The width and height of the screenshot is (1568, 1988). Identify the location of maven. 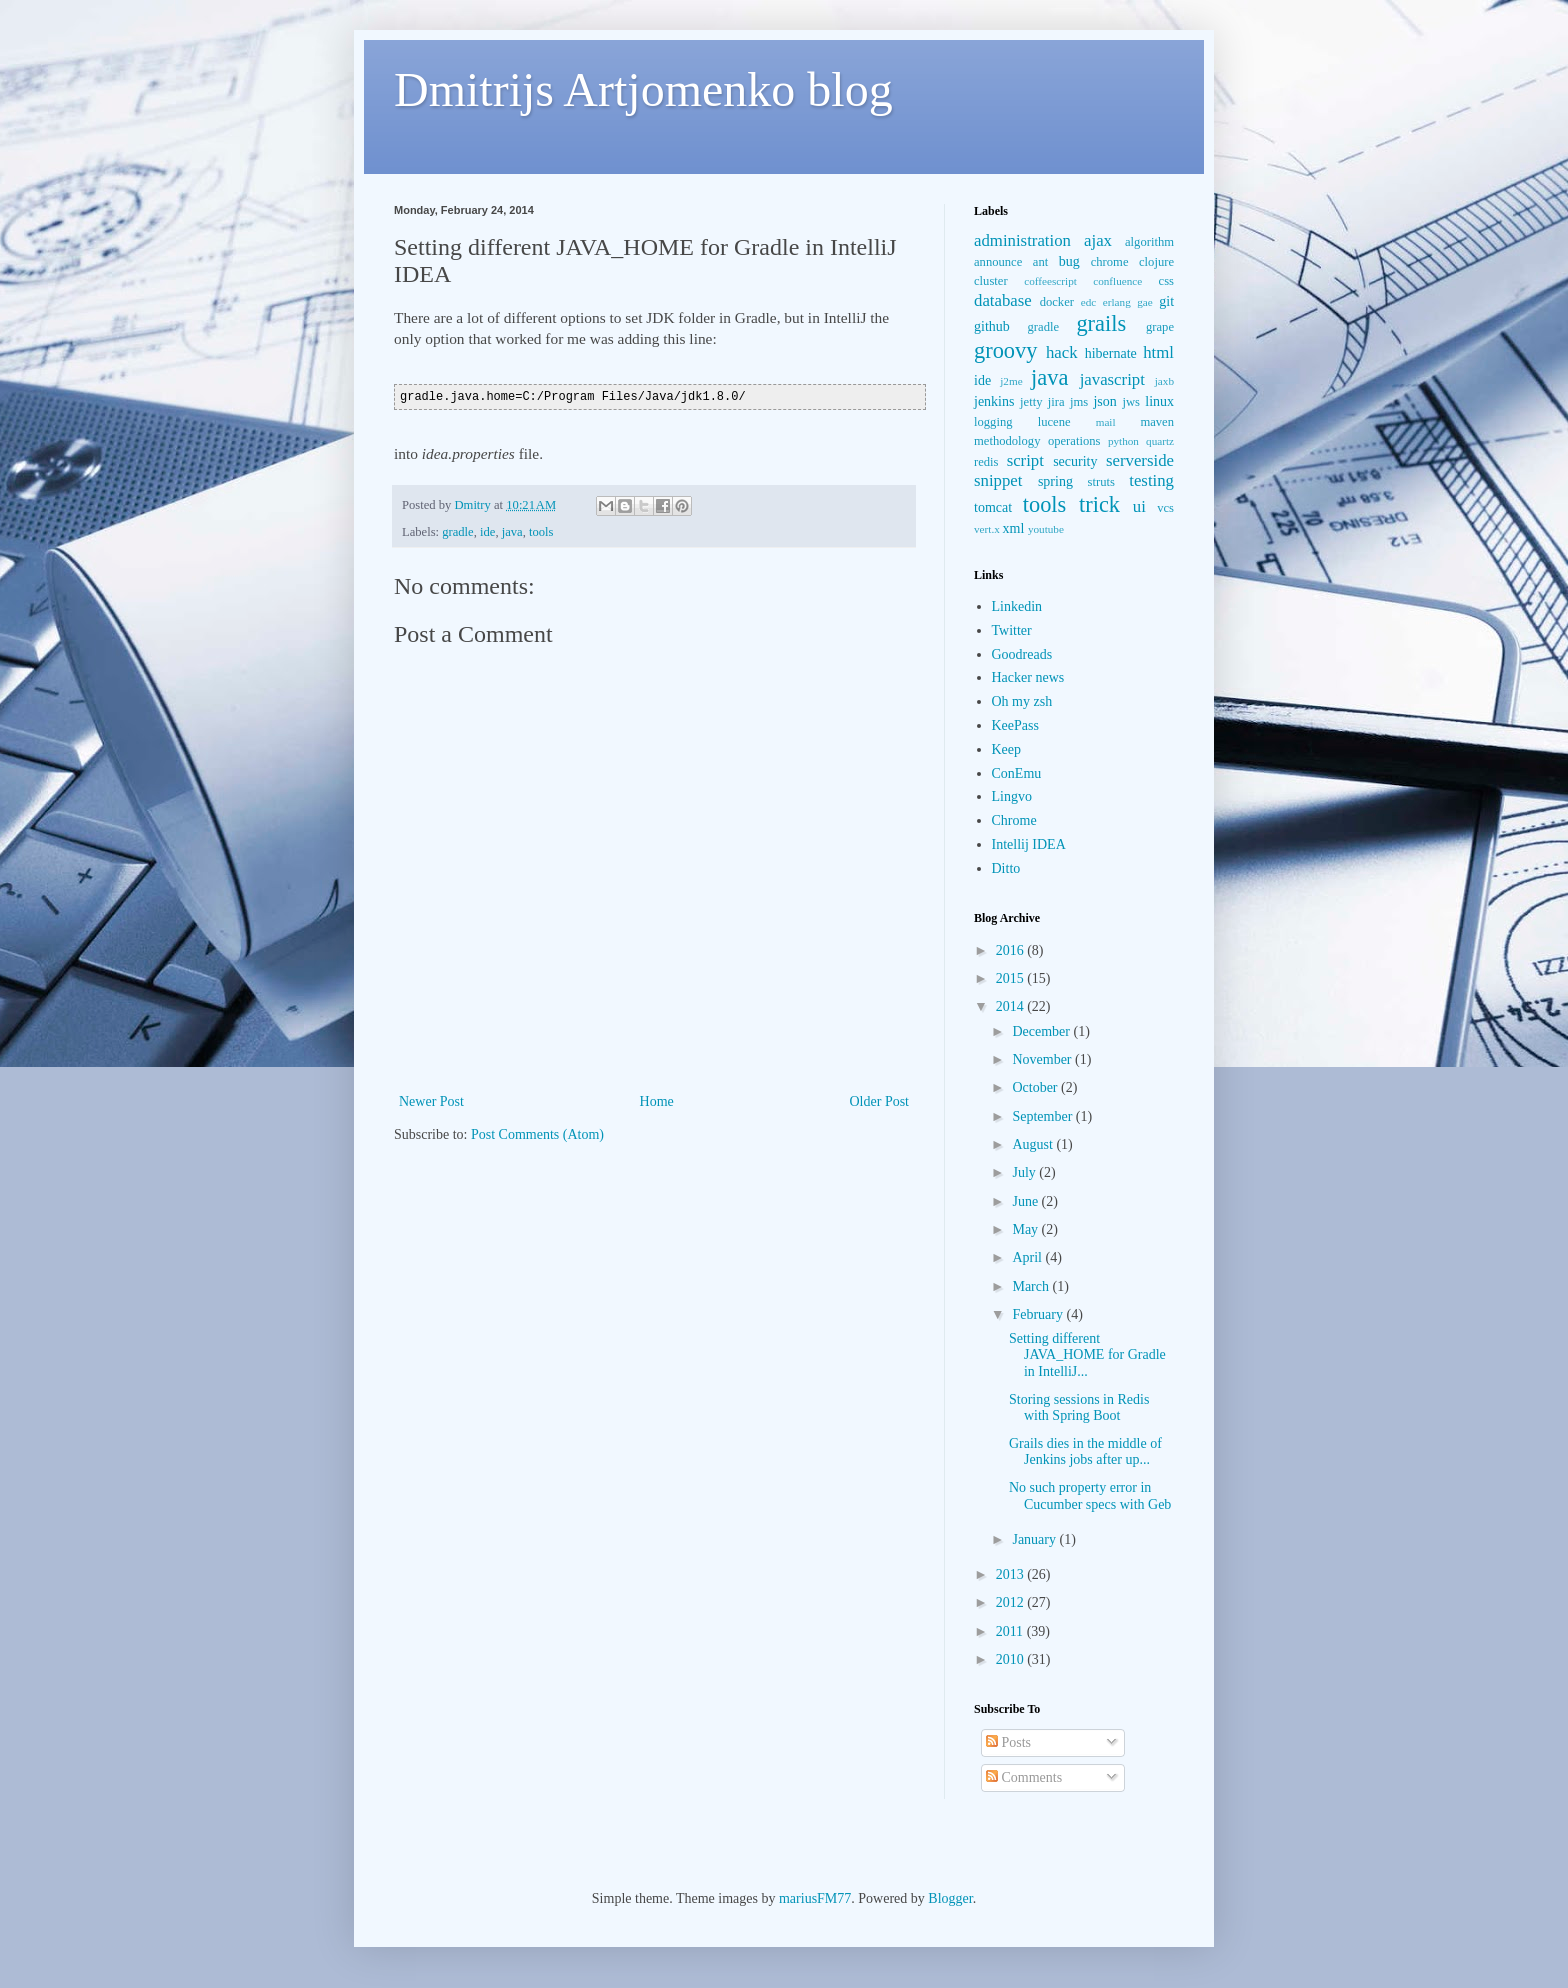
(1157, 422).